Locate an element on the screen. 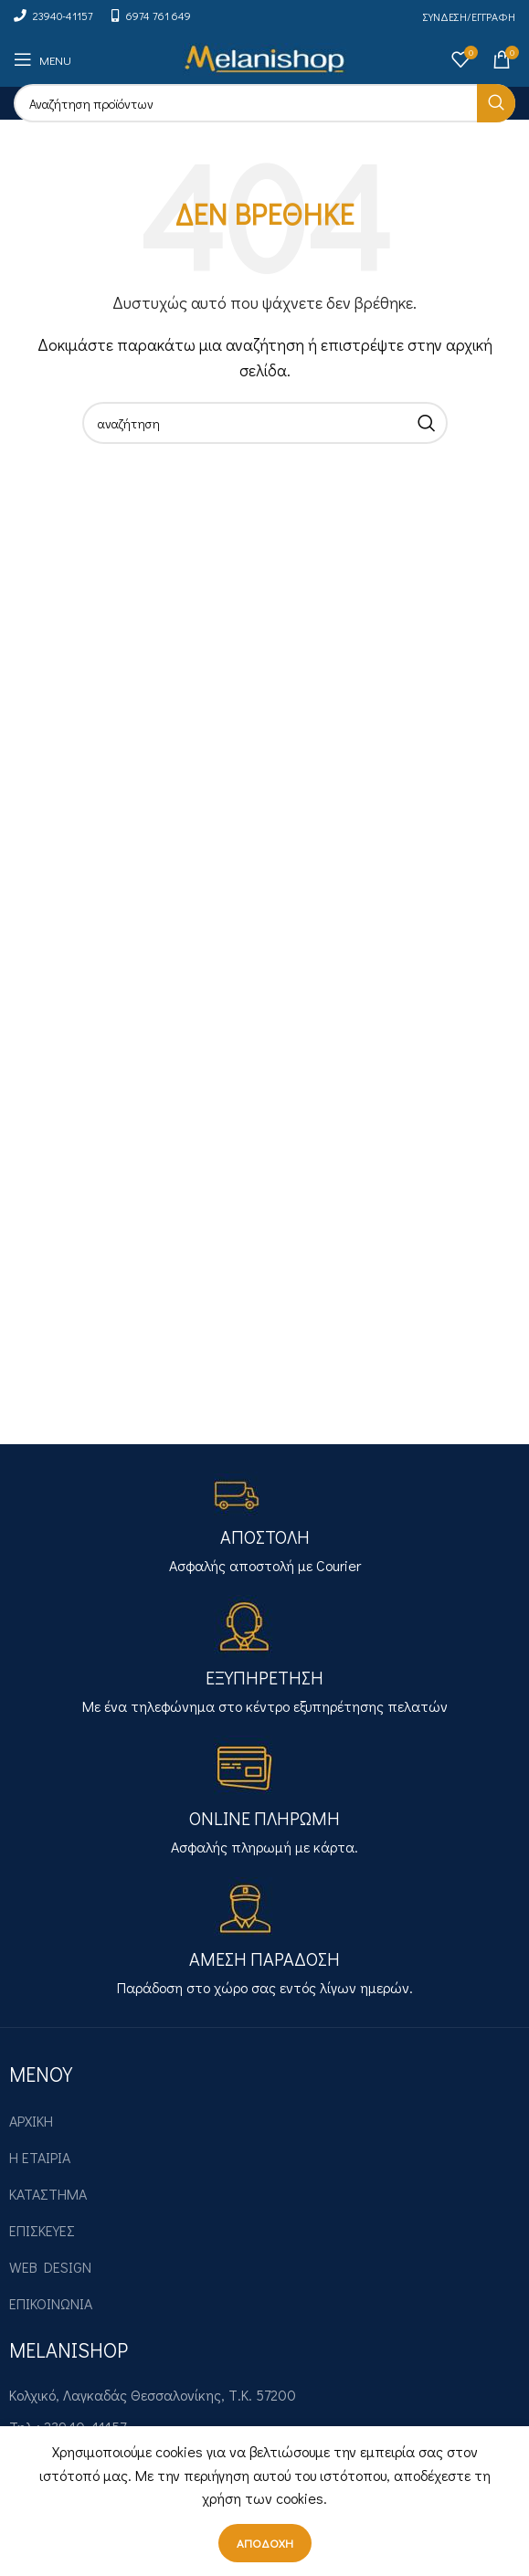 The width and height of the screenshot is (529, 2576). ΕΠΙΣΚΕΥΕΣ is located at coordinates (42, 2230).